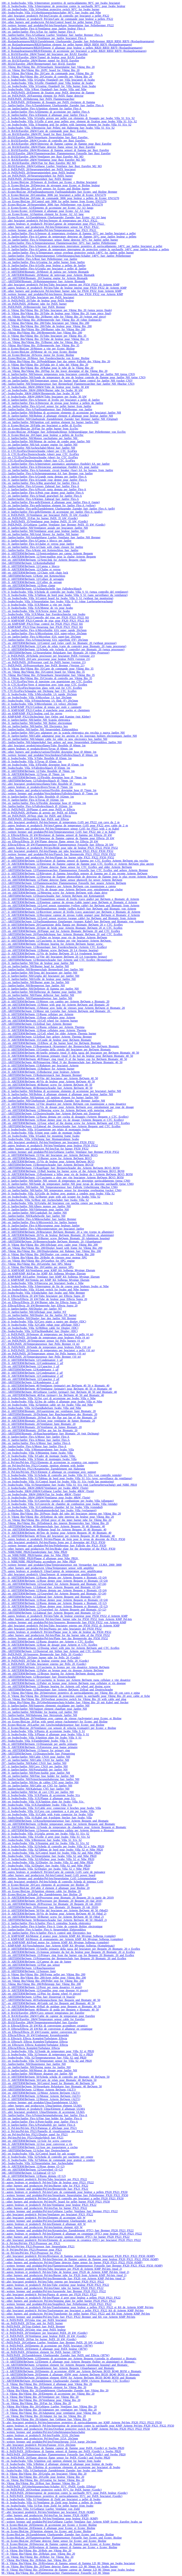 This screenshot has width=182, height=2576. I want to click on 261 - en_ARITERM/BeQuem_40/Fan_(primary)_for_BeQuem_40_50_and_Biomatic_40, so click(52, 1395).